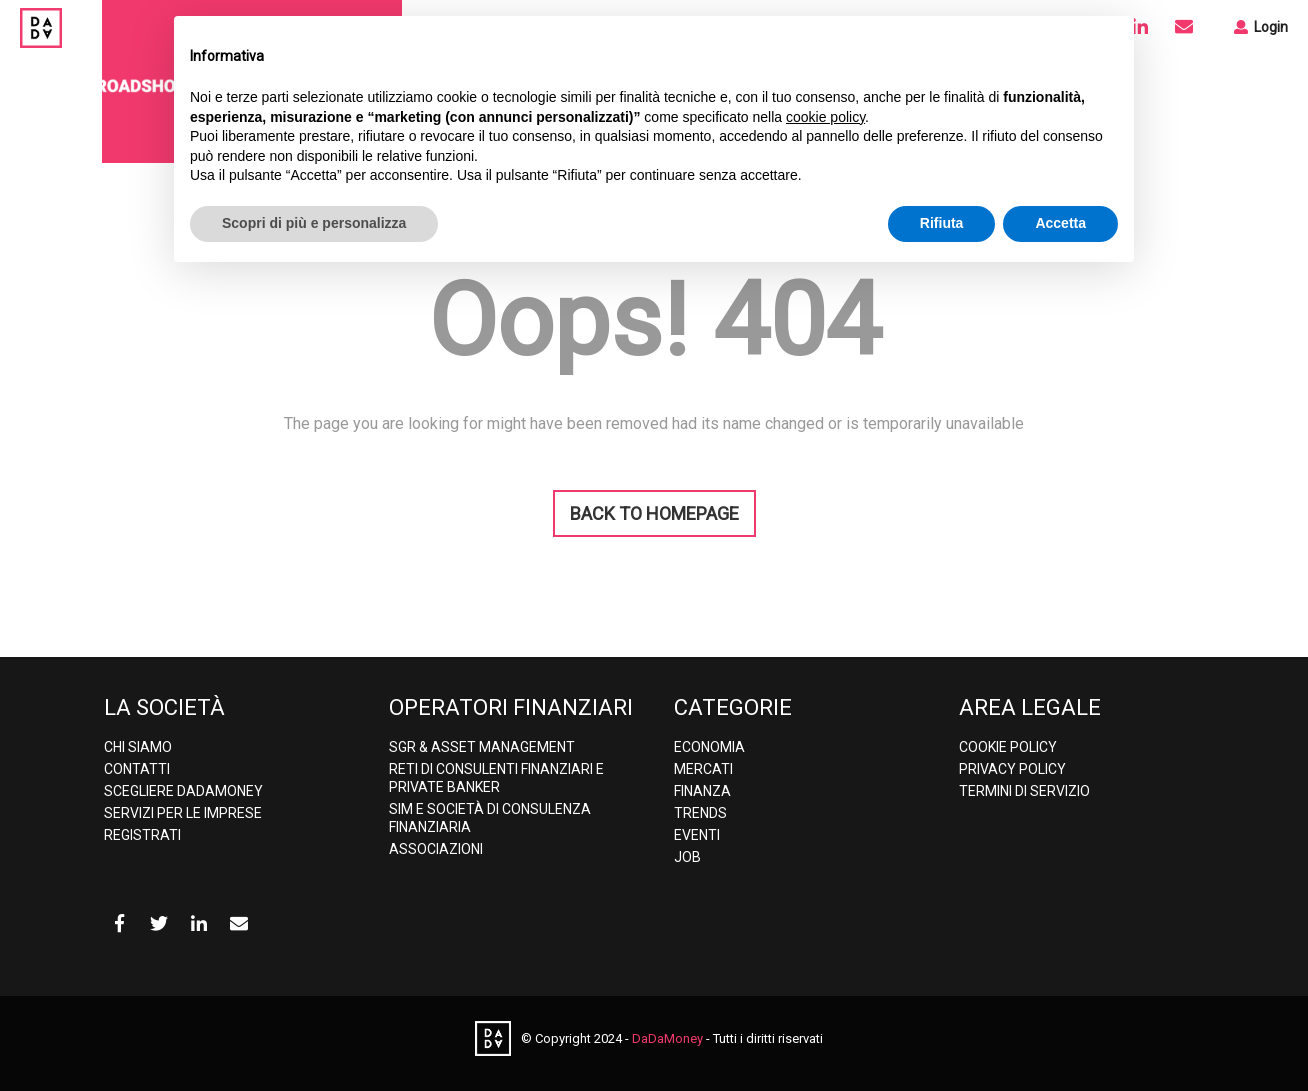 This screenshot has height=1091, width=1308. What do you see at coordinates (314, 223) in the screenshot?
I see `Scopri di più e personalizza [button]` at bounding box center [314, 223].